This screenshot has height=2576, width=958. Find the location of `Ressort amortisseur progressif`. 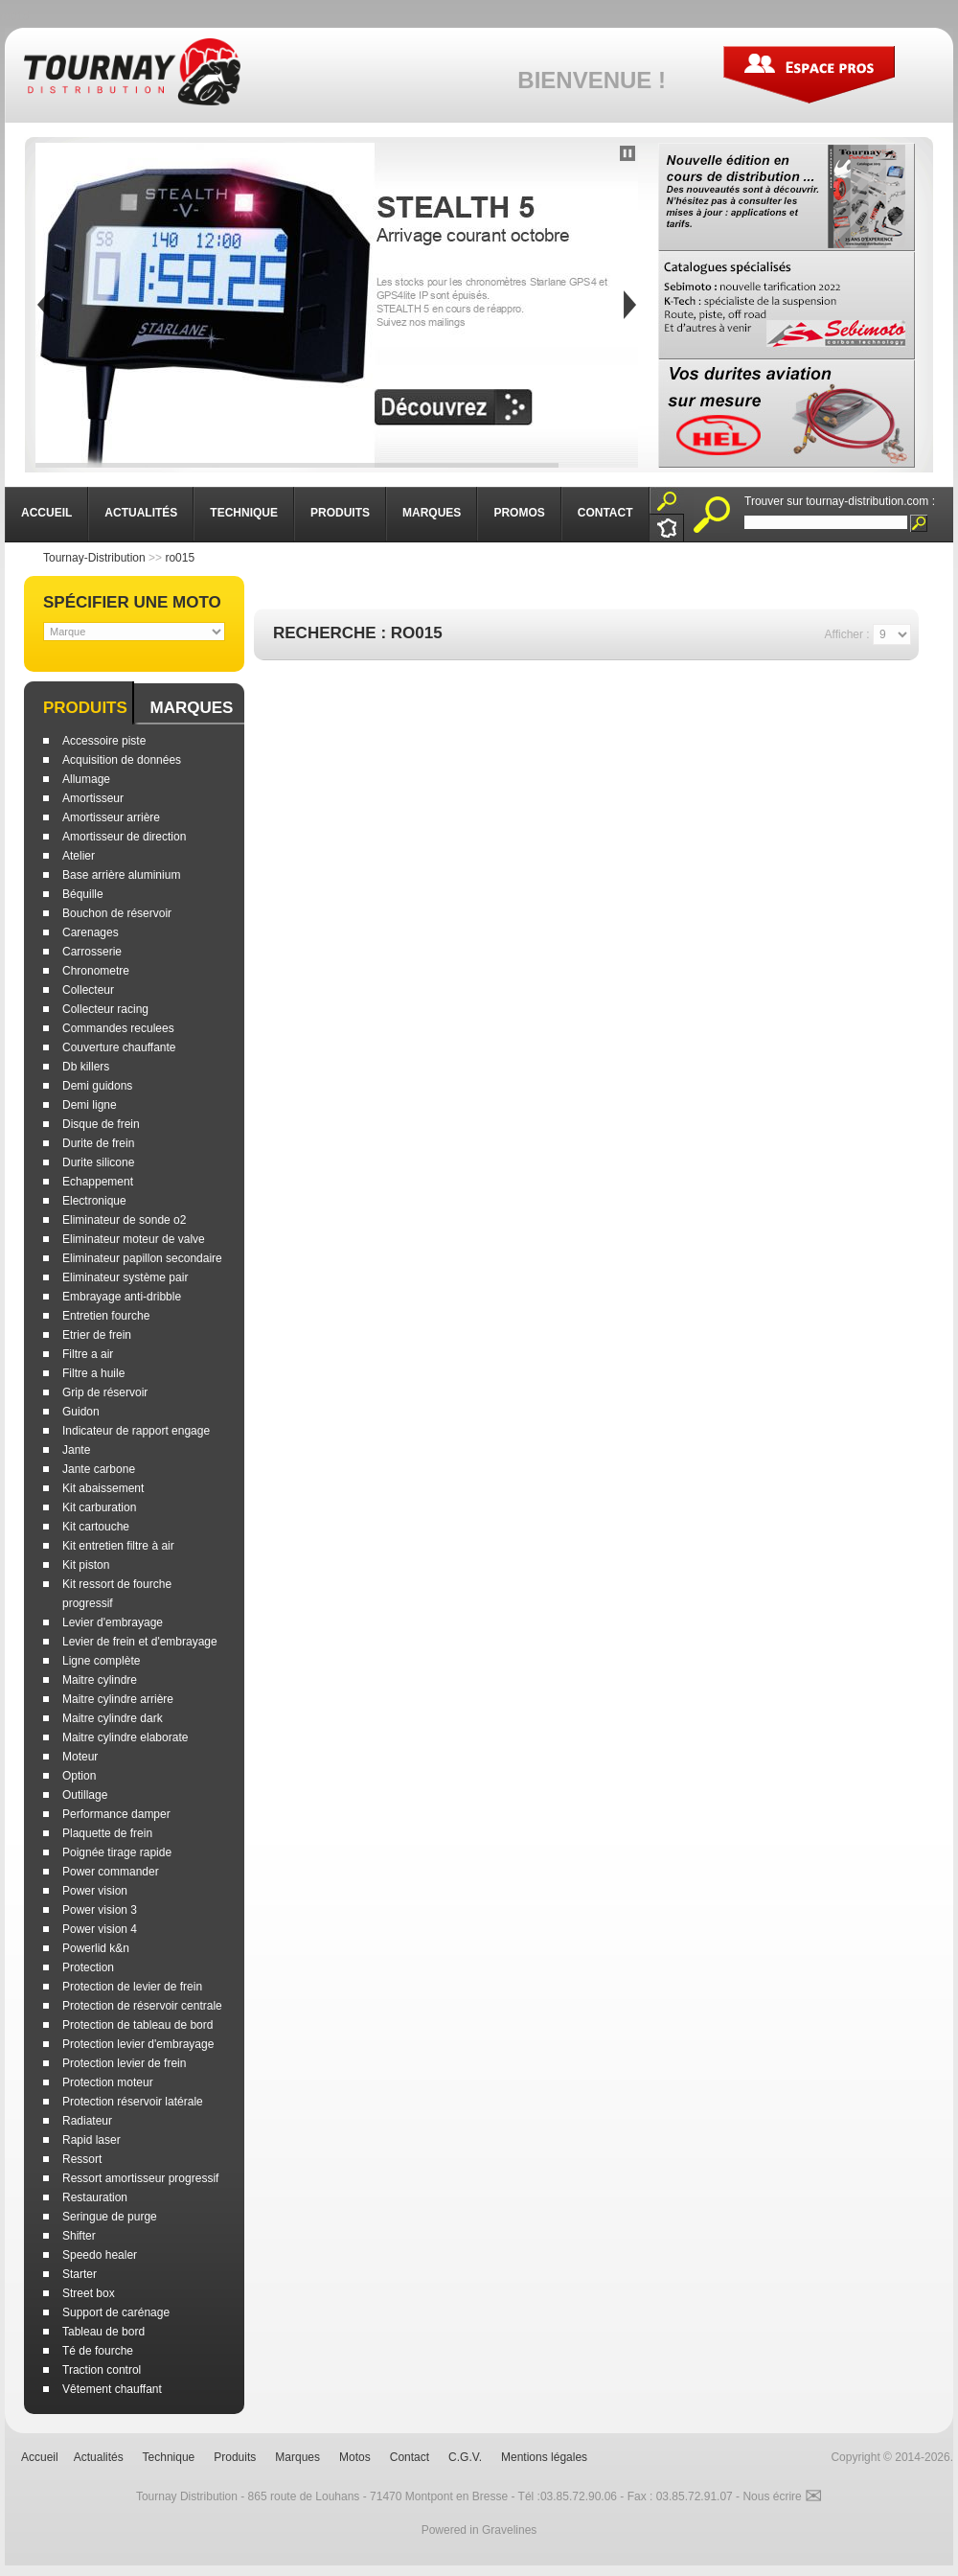

Ressort amortisseur progressif is located at coordinates (140, 2178).